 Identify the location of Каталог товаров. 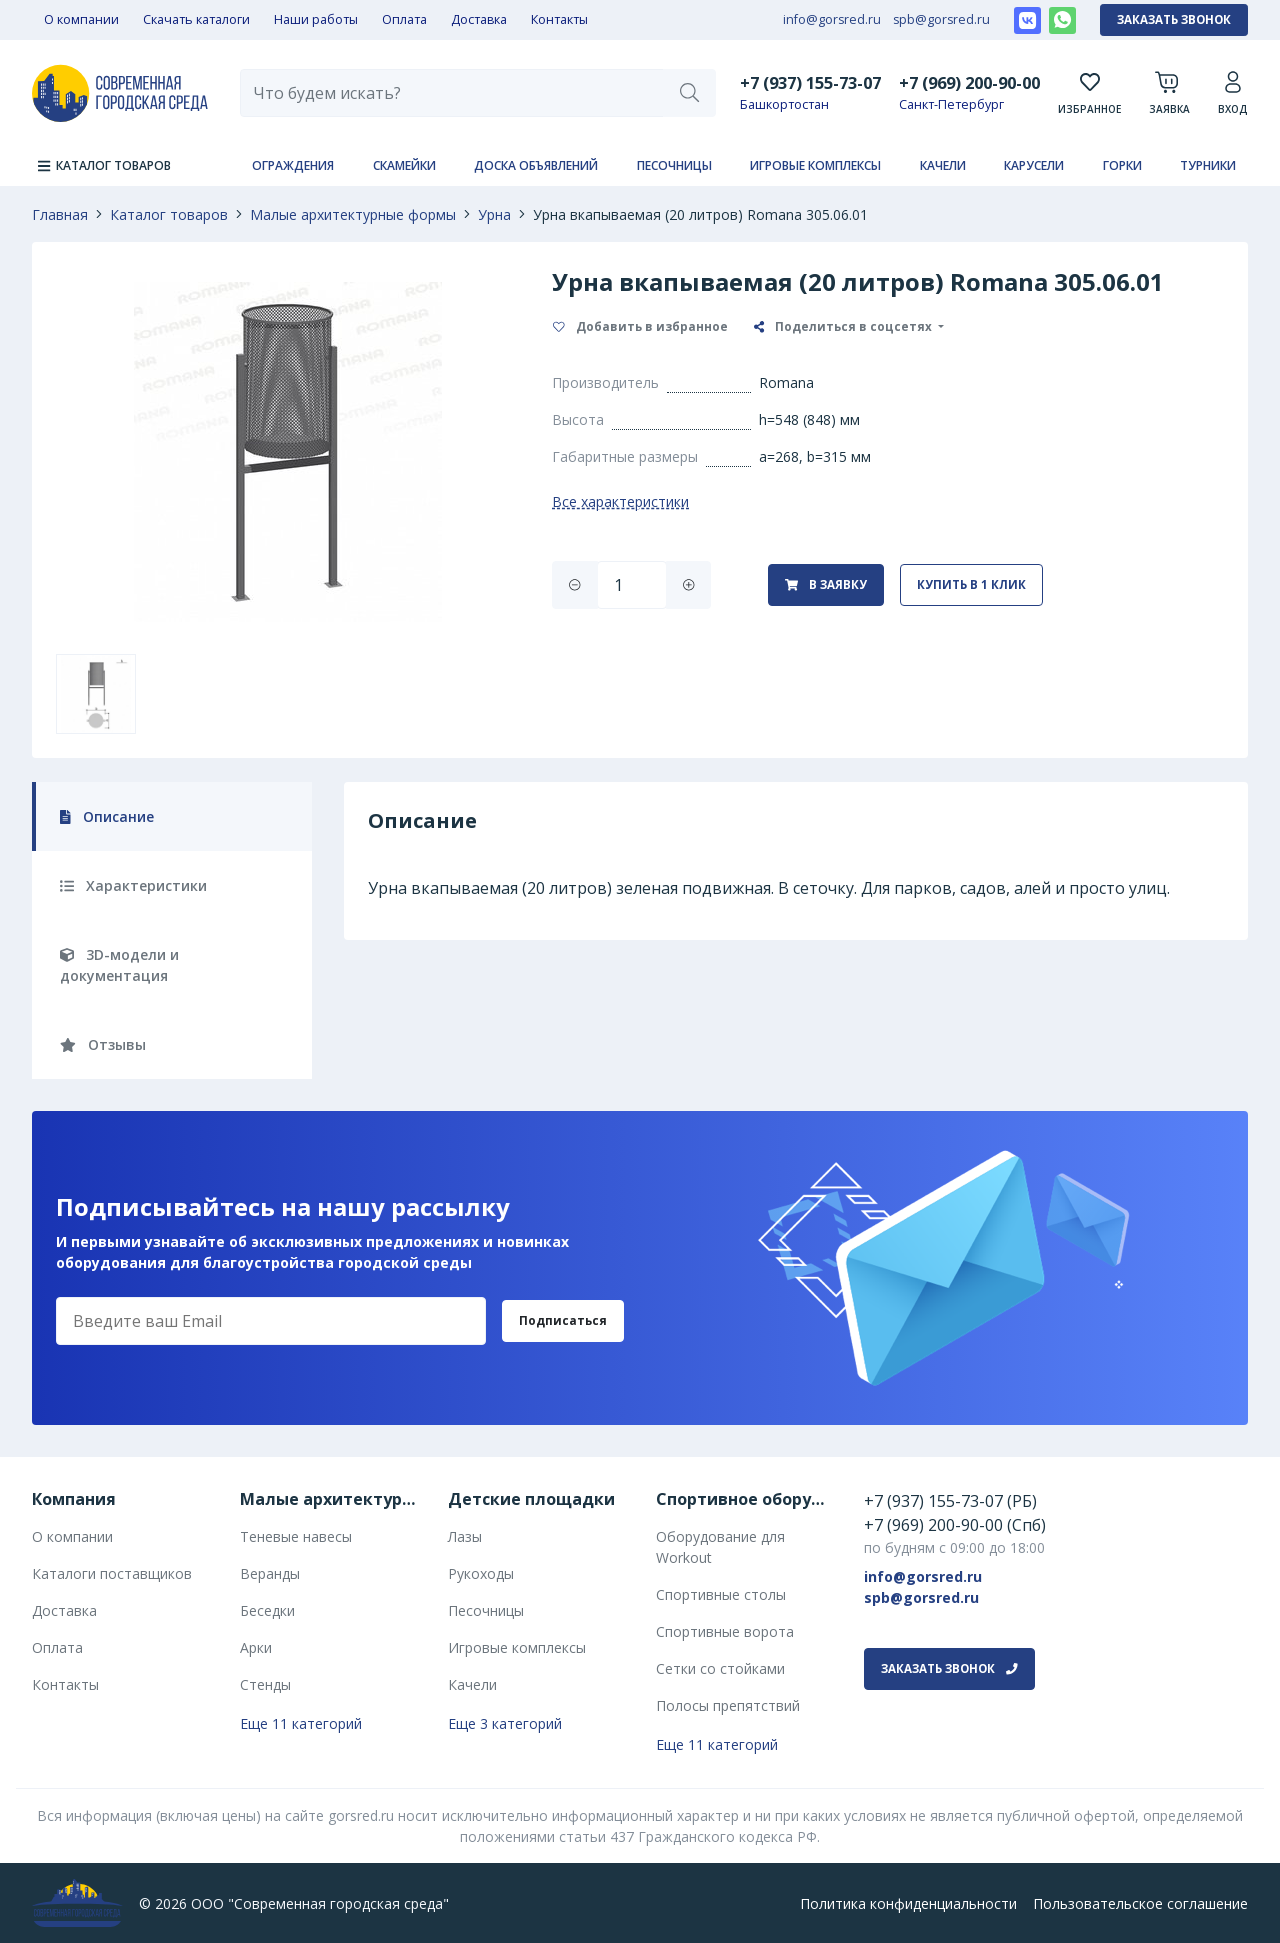
(169, 214).